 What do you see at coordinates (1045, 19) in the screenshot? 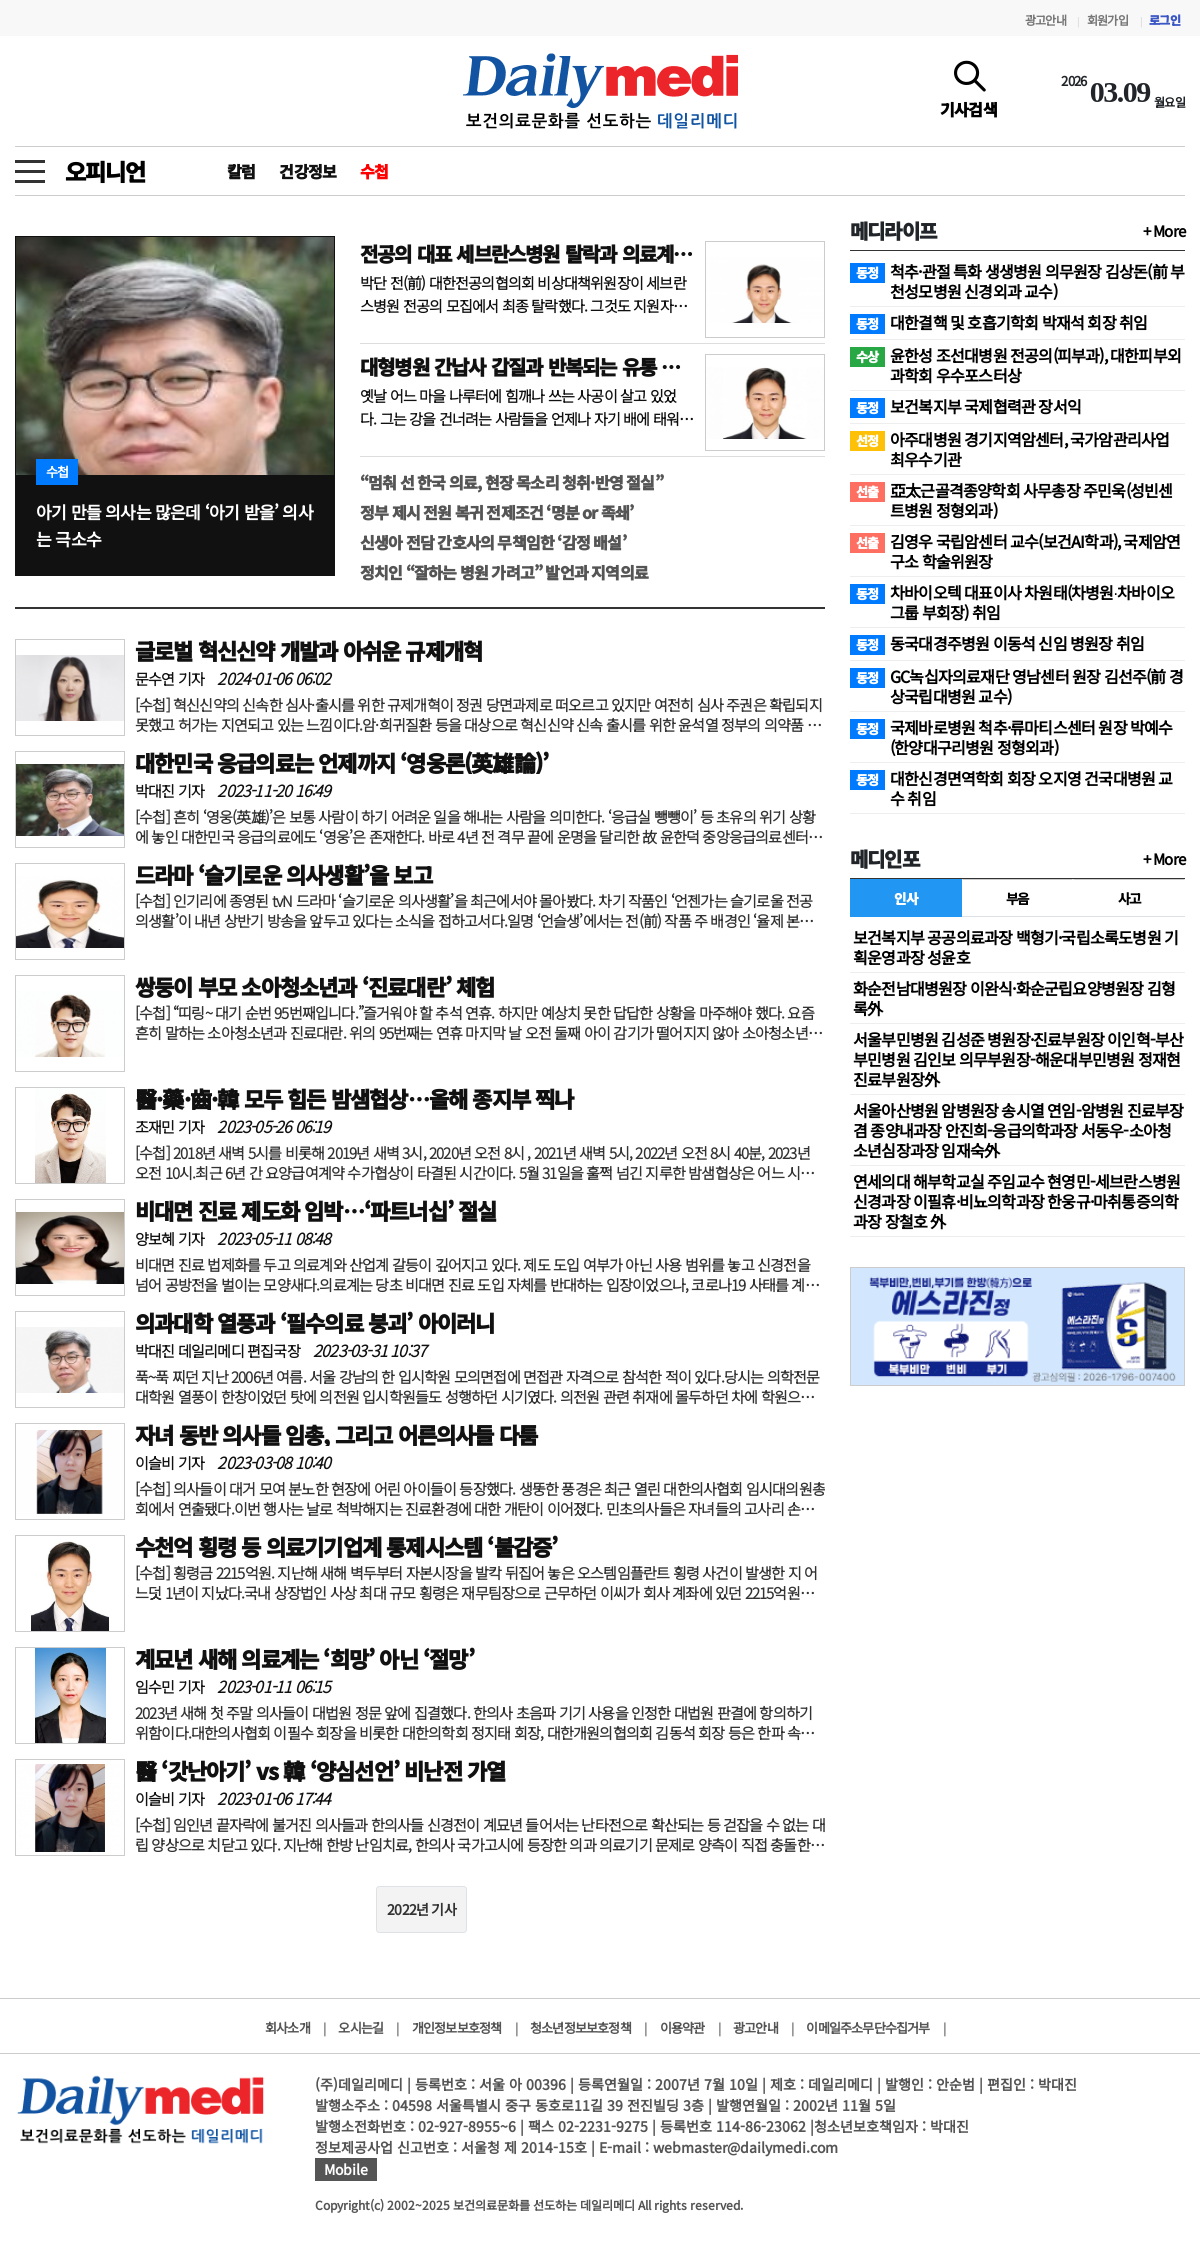
I see `광고안내` at bounding box center [1045, 19].